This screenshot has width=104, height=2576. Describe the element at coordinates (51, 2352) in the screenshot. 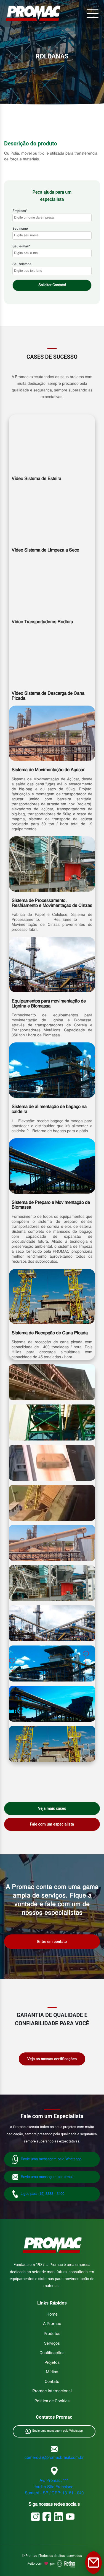

I see `Qualificações` at that location.